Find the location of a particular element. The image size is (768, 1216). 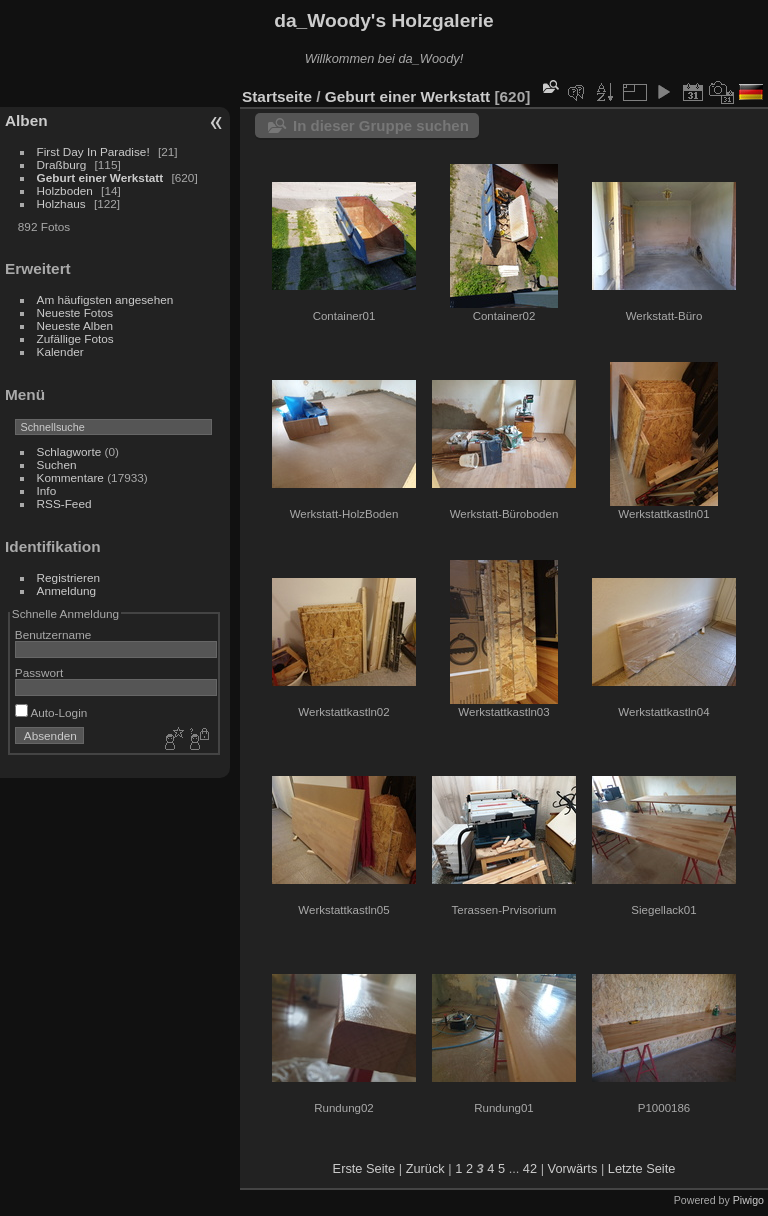

Passwort is located at coordinates (39, 672).